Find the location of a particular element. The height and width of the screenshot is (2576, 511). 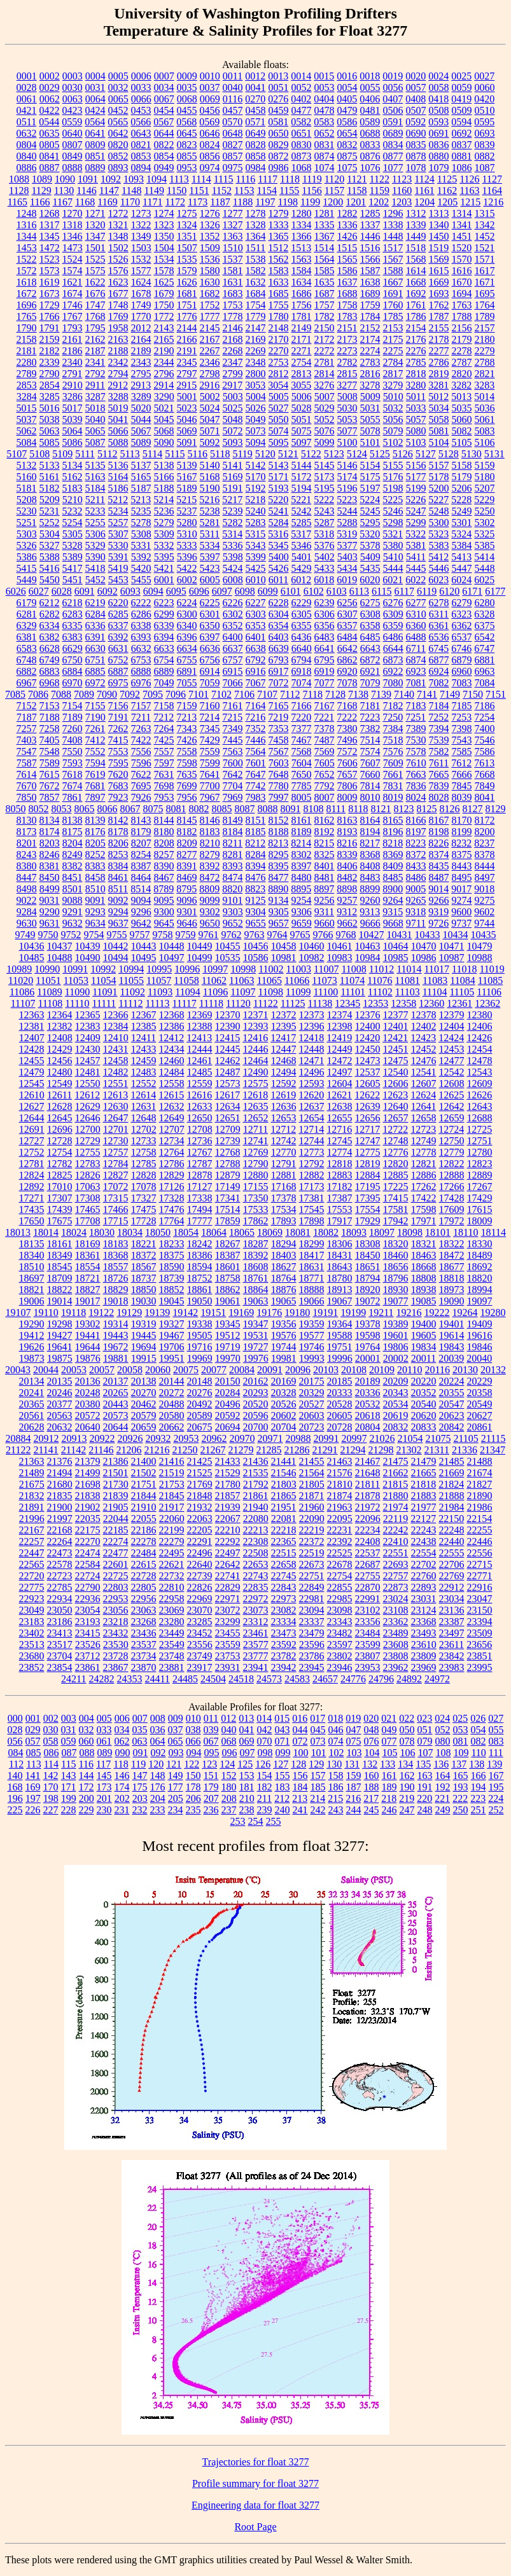

9750 is located at coordinates (48, 934).